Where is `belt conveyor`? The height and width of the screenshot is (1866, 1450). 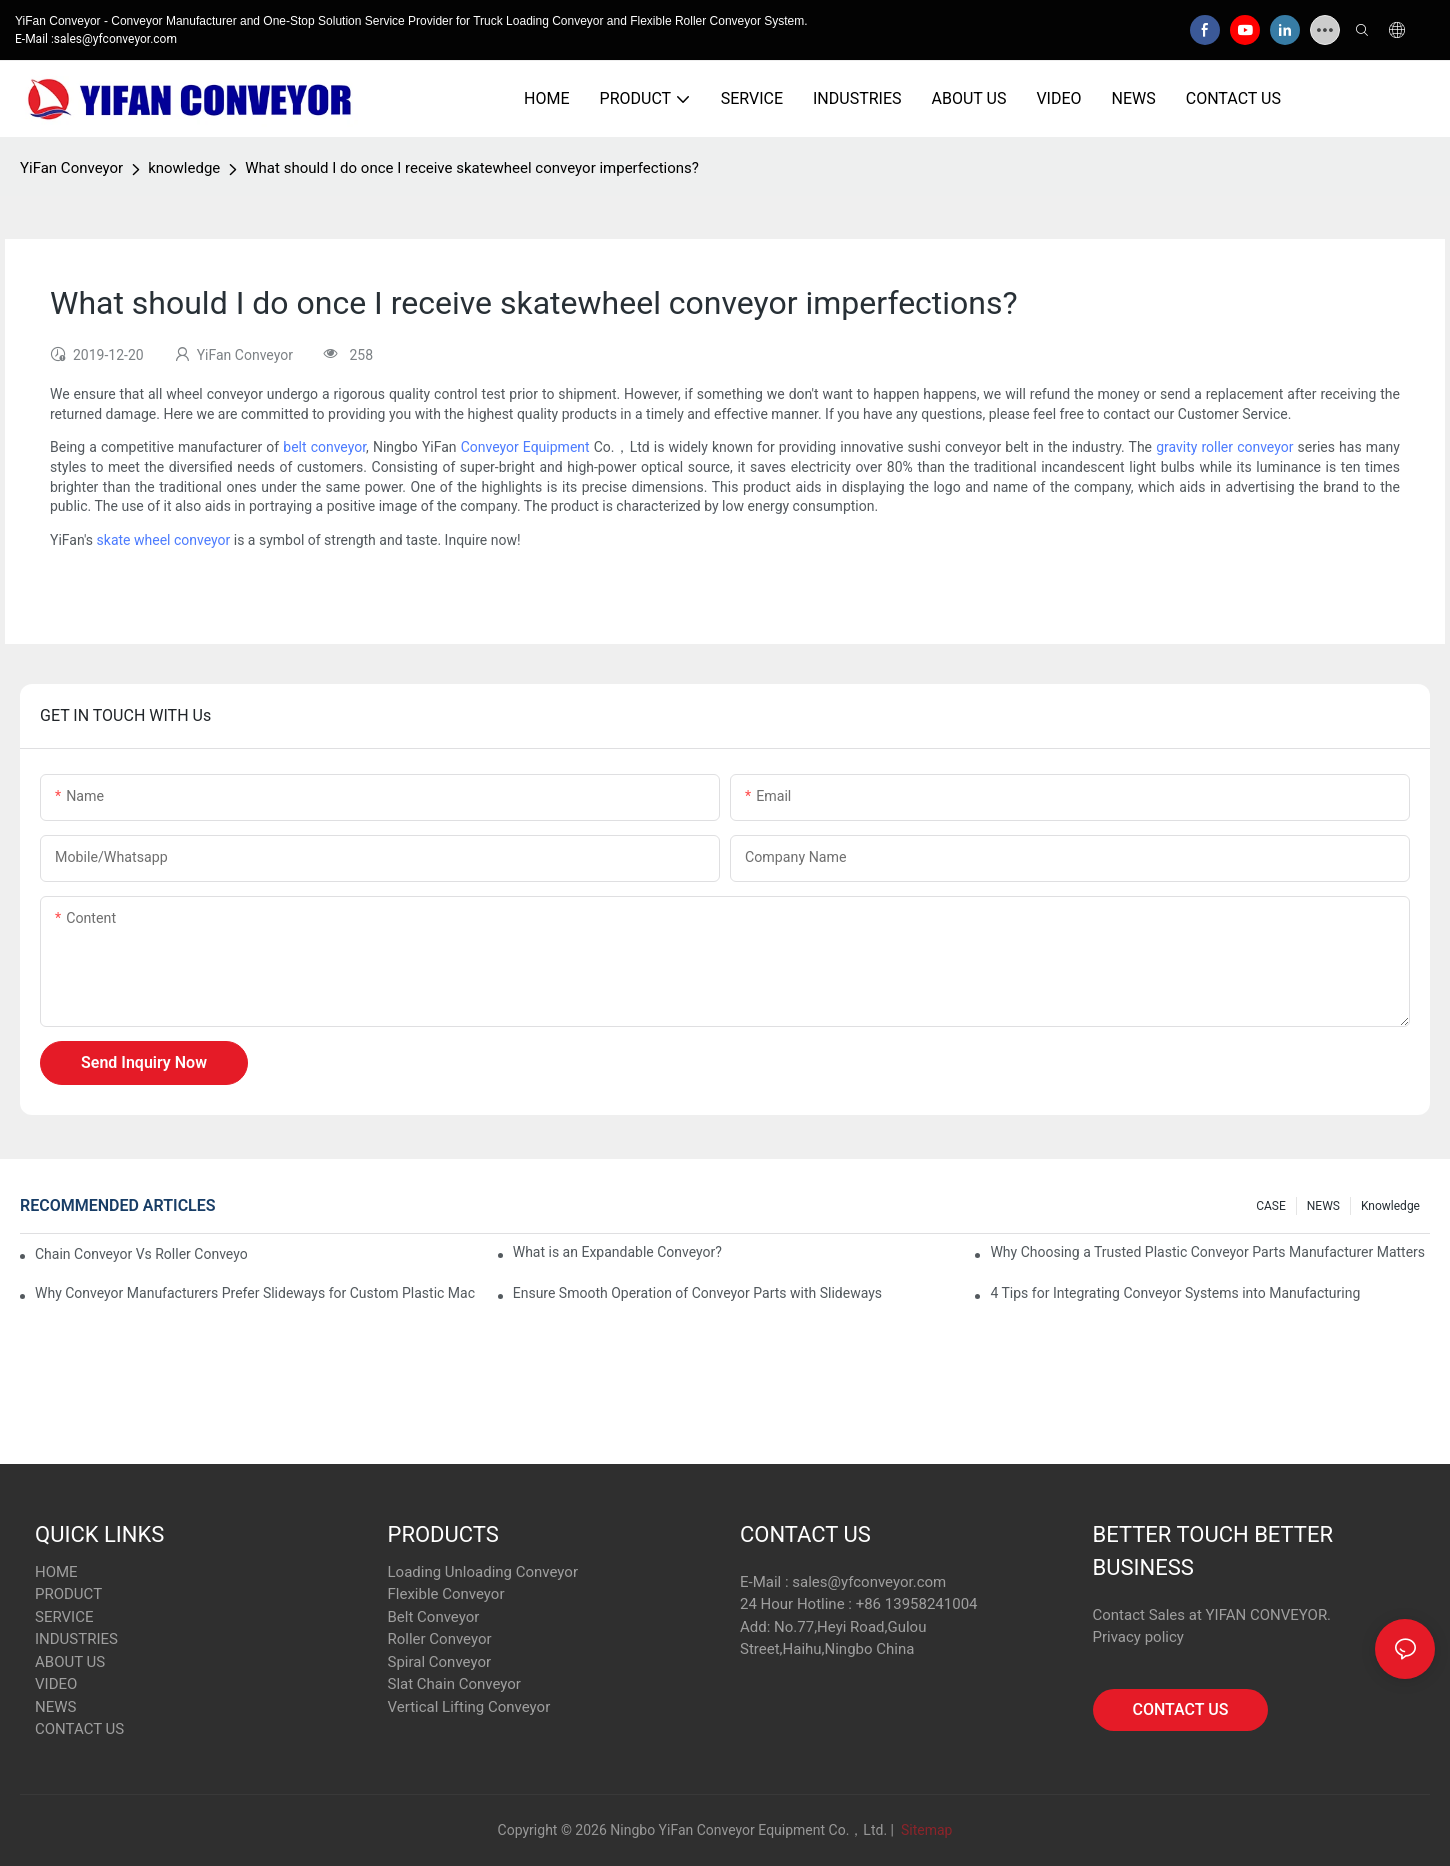
belt conveyor is located at coordinates (324, 447).